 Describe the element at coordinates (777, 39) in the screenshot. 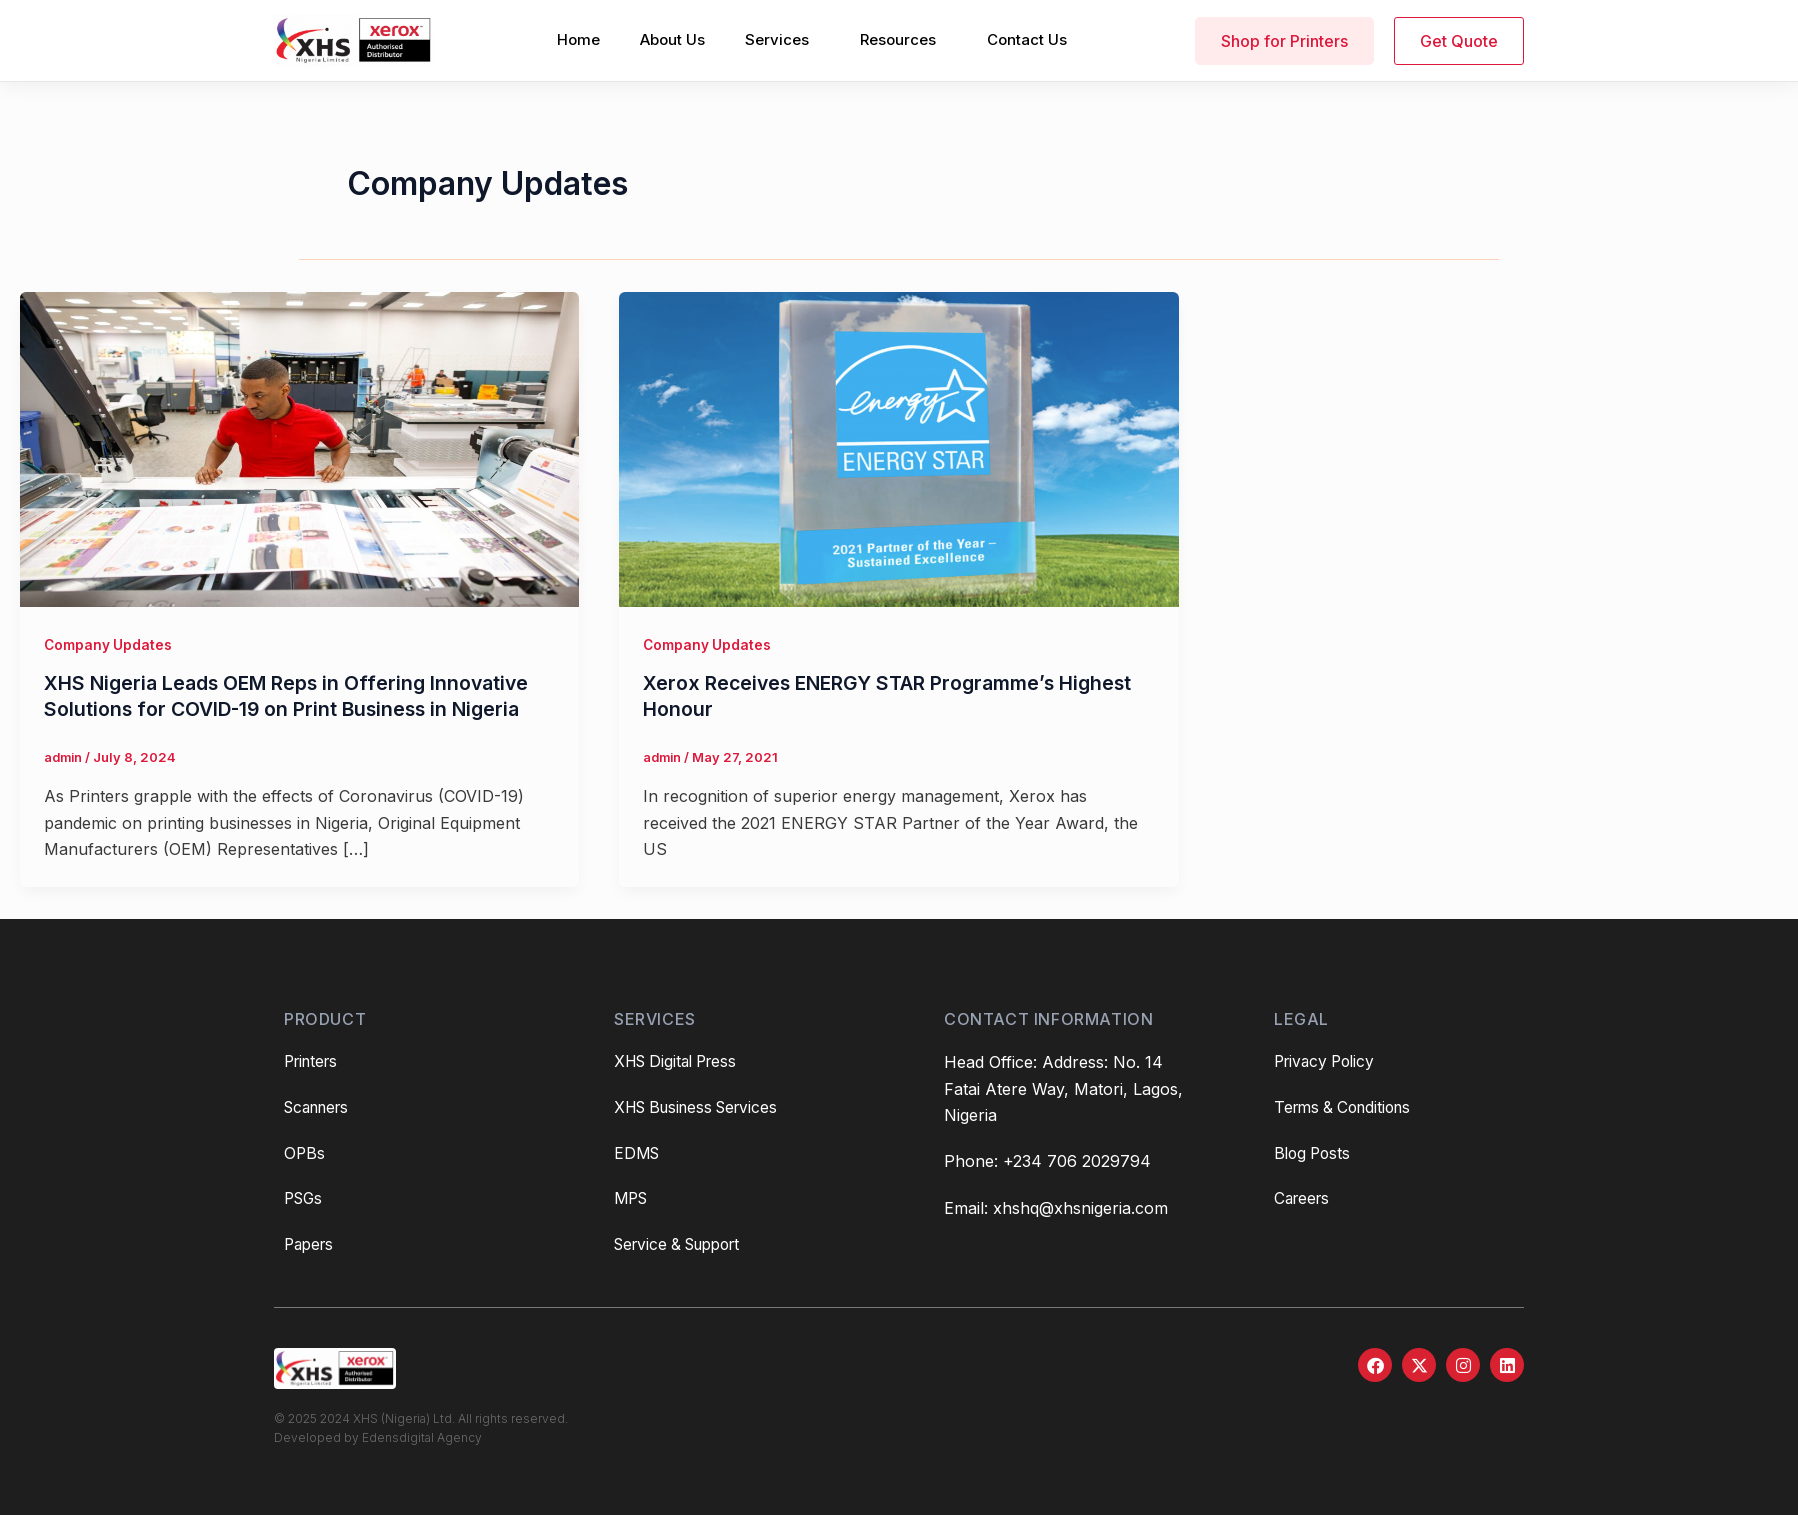

I see `Services` at that location.